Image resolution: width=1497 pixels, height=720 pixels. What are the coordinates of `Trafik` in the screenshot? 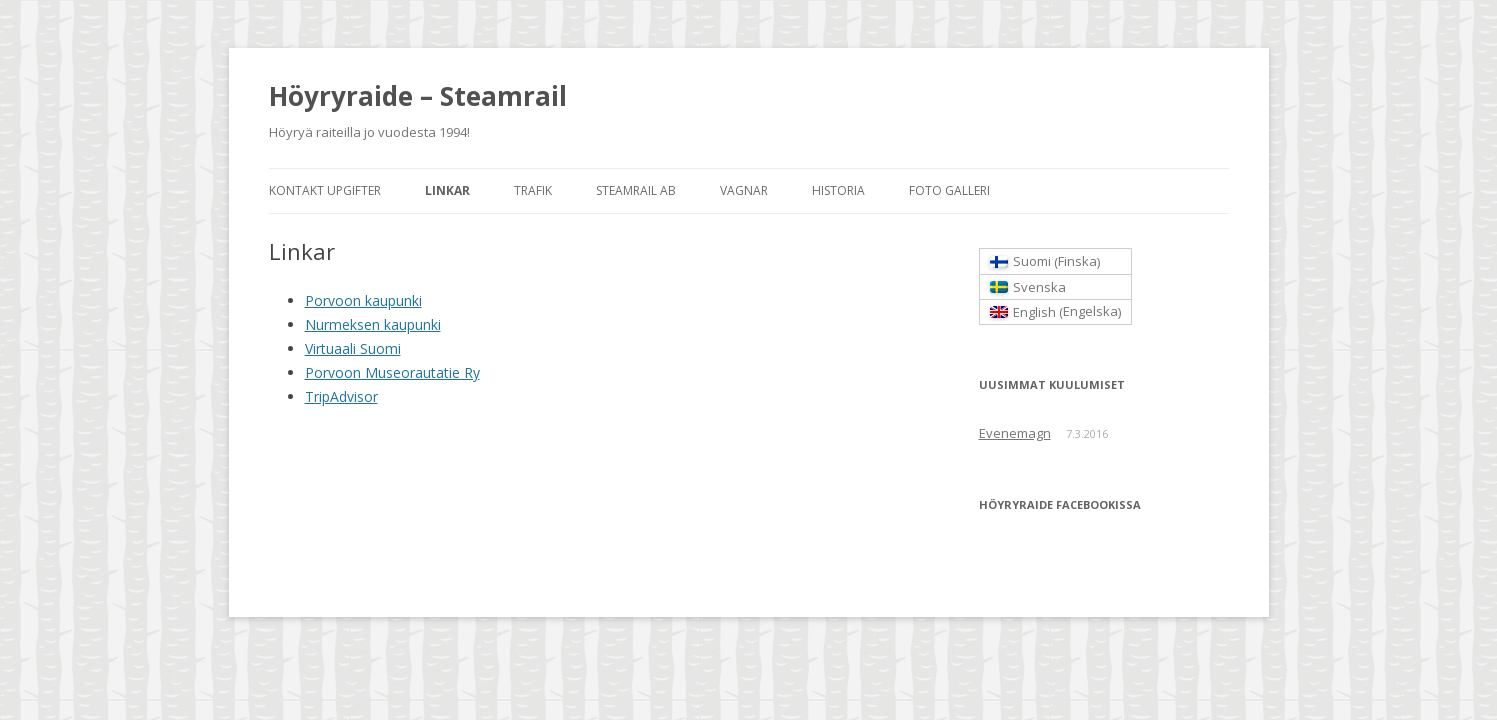 It's located at (533, 190).